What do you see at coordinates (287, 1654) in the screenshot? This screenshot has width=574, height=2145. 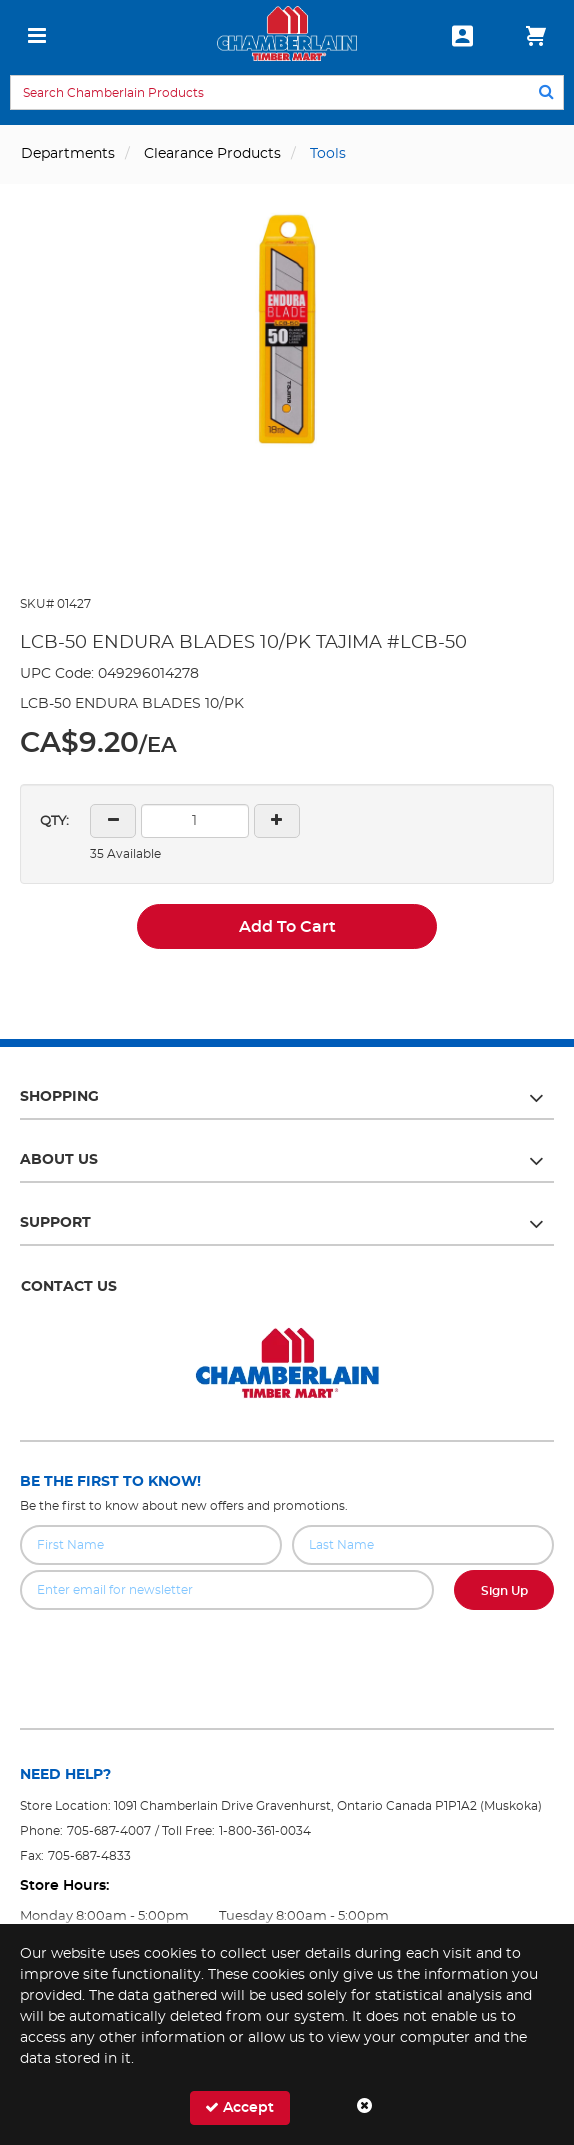 I see `[presentation]` at bounding box center [287, 1654].